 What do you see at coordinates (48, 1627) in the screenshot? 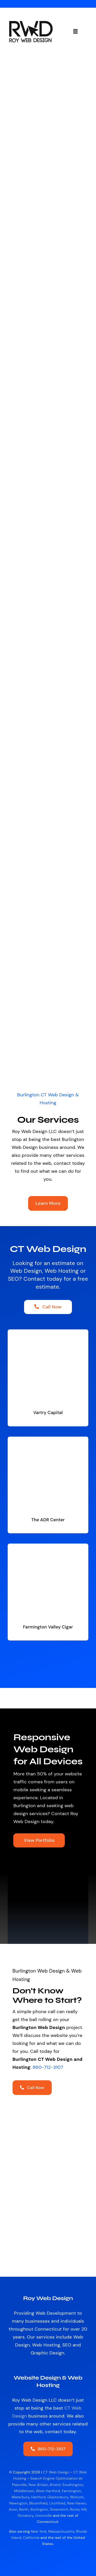
I see `Farmington Valley Cigar` at bounding box center [48, 1627].